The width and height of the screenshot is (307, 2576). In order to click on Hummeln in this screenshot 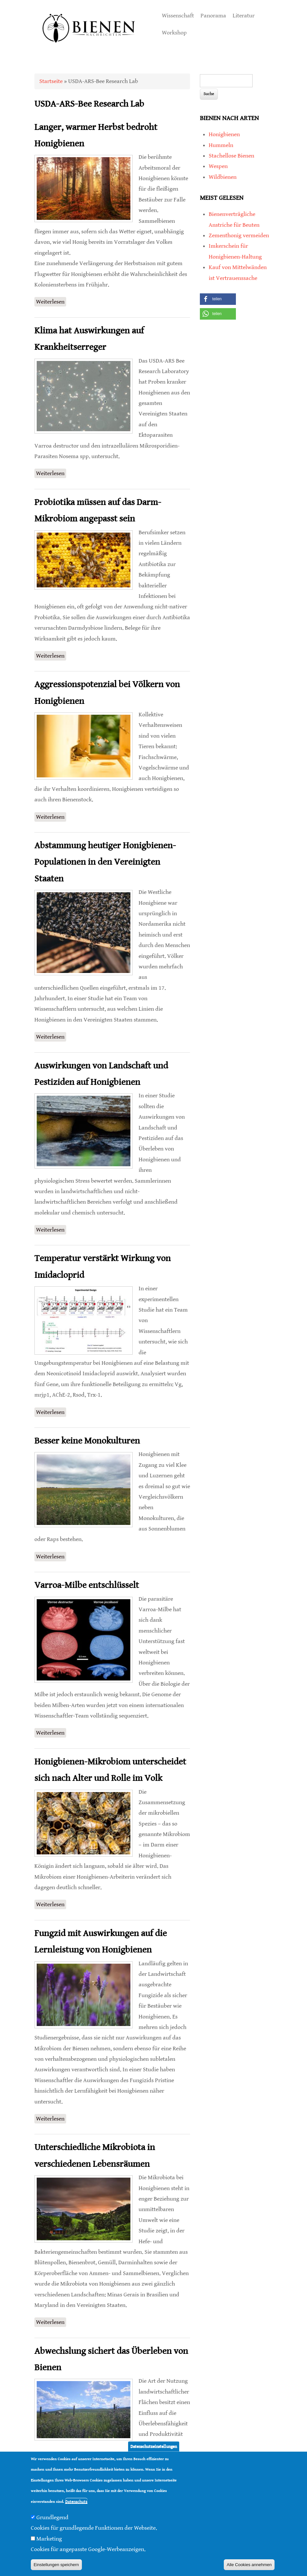, I will do `click(221, 145)`.